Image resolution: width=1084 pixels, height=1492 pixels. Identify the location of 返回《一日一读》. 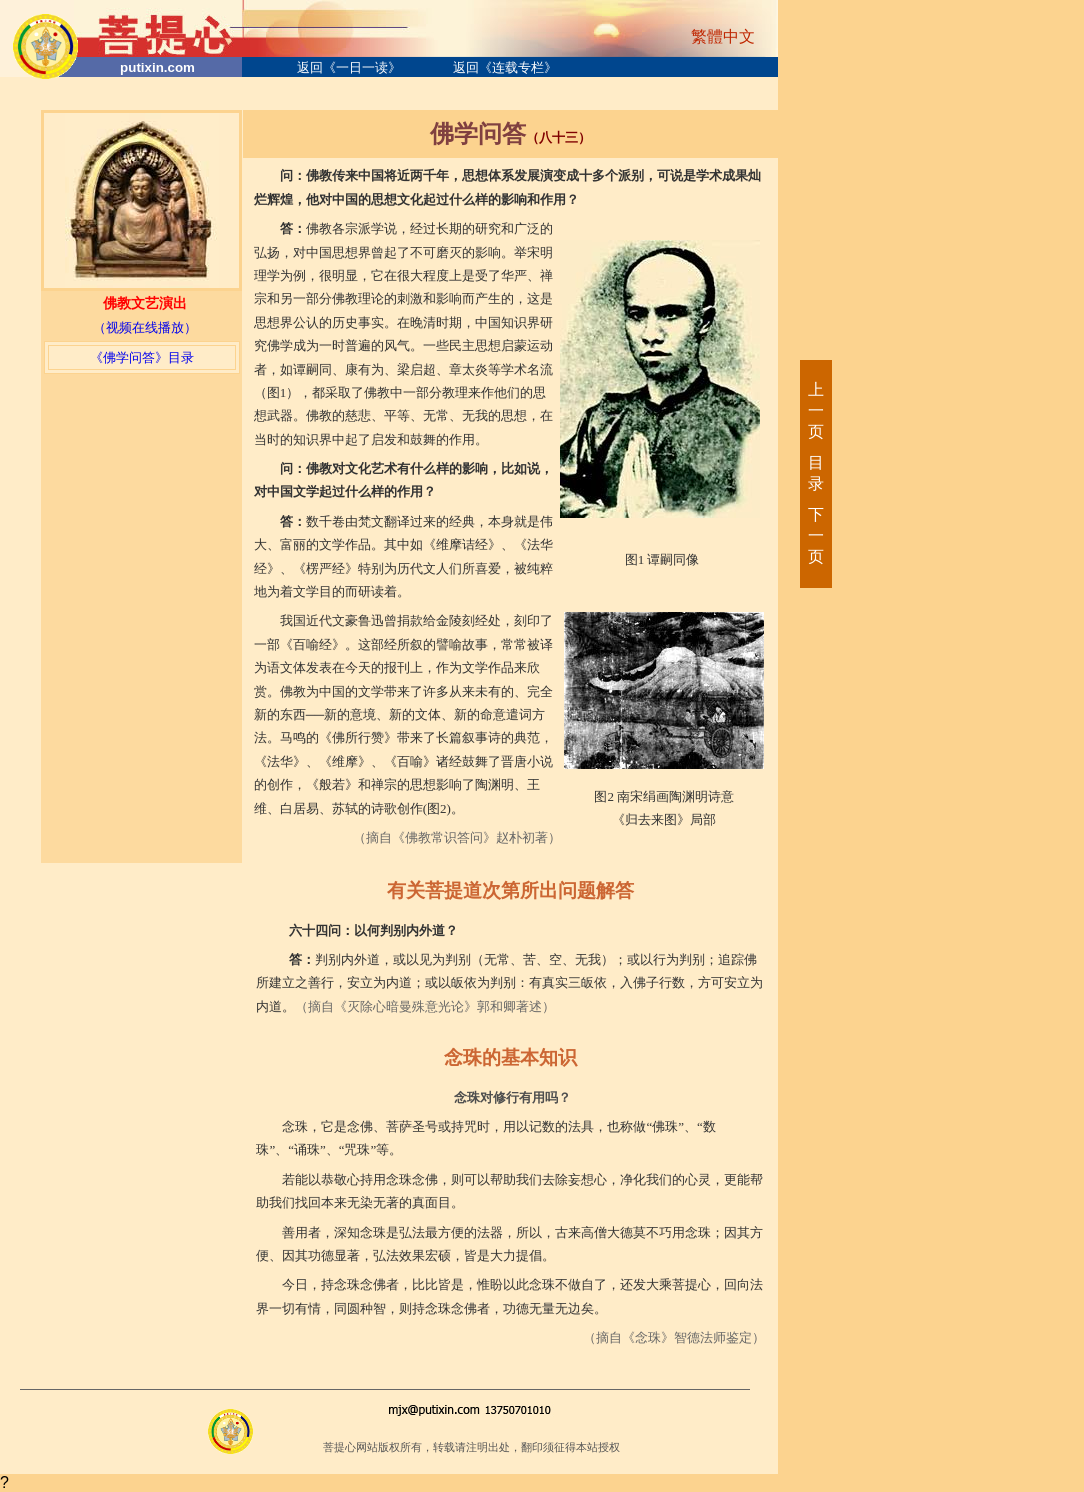
(349, 67).